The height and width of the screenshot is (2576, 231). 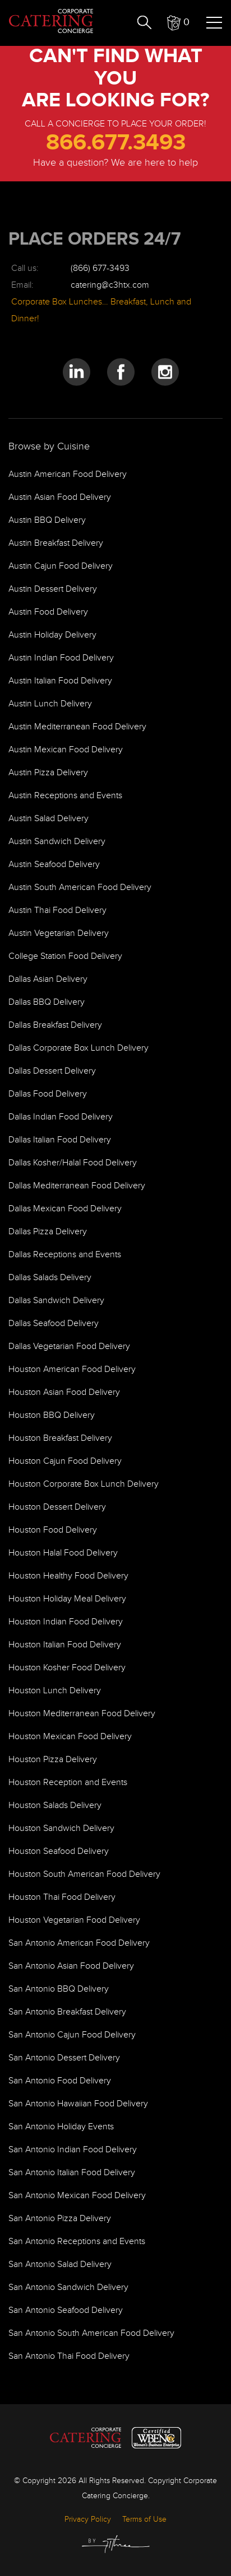 I want to click on Houston Sandwich Delivery, so click(x=61, y=1828).